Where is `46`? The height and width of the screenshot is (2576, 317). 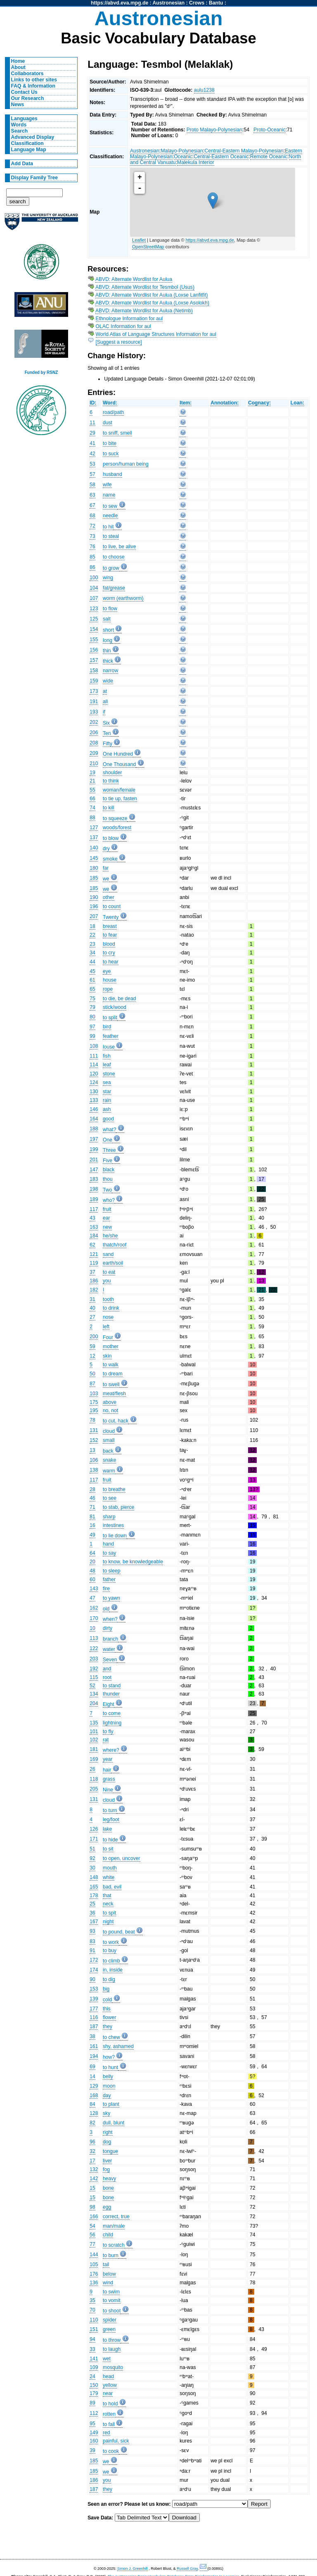
46 is located at coordinates (92, 1498).